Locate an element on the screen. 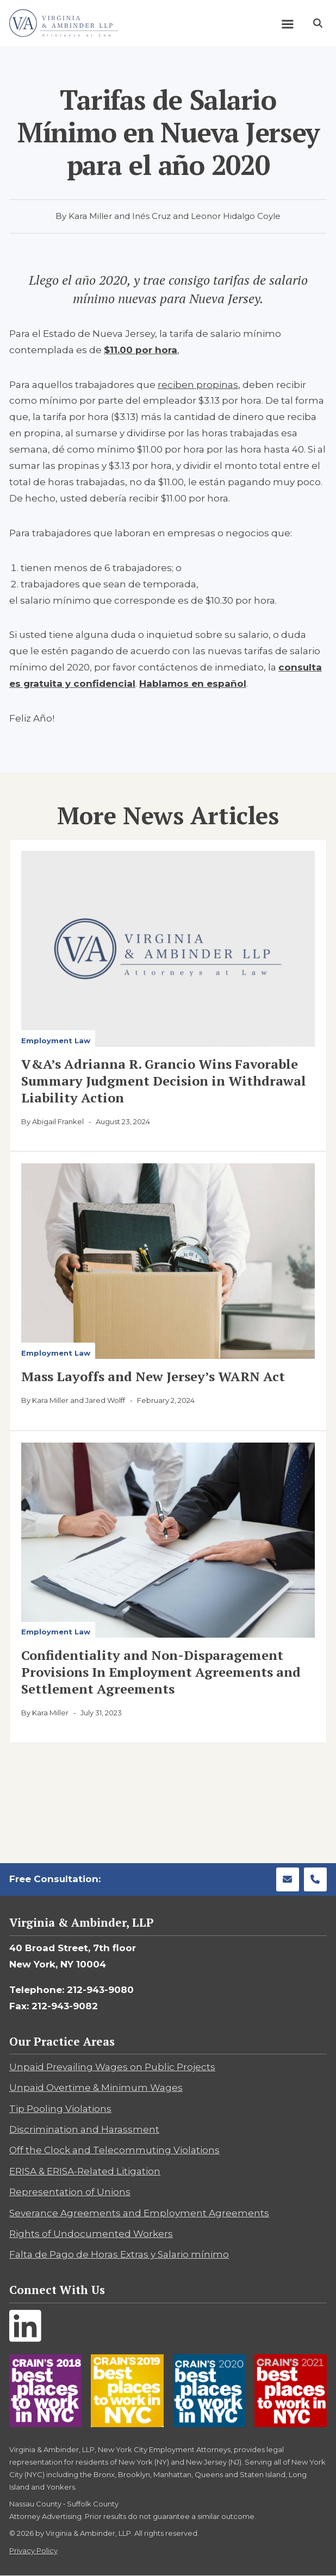 This screenshot has width=336, height=2576. ERISA & ERISA-Related Litigation is located at coordinates (84, 2171).